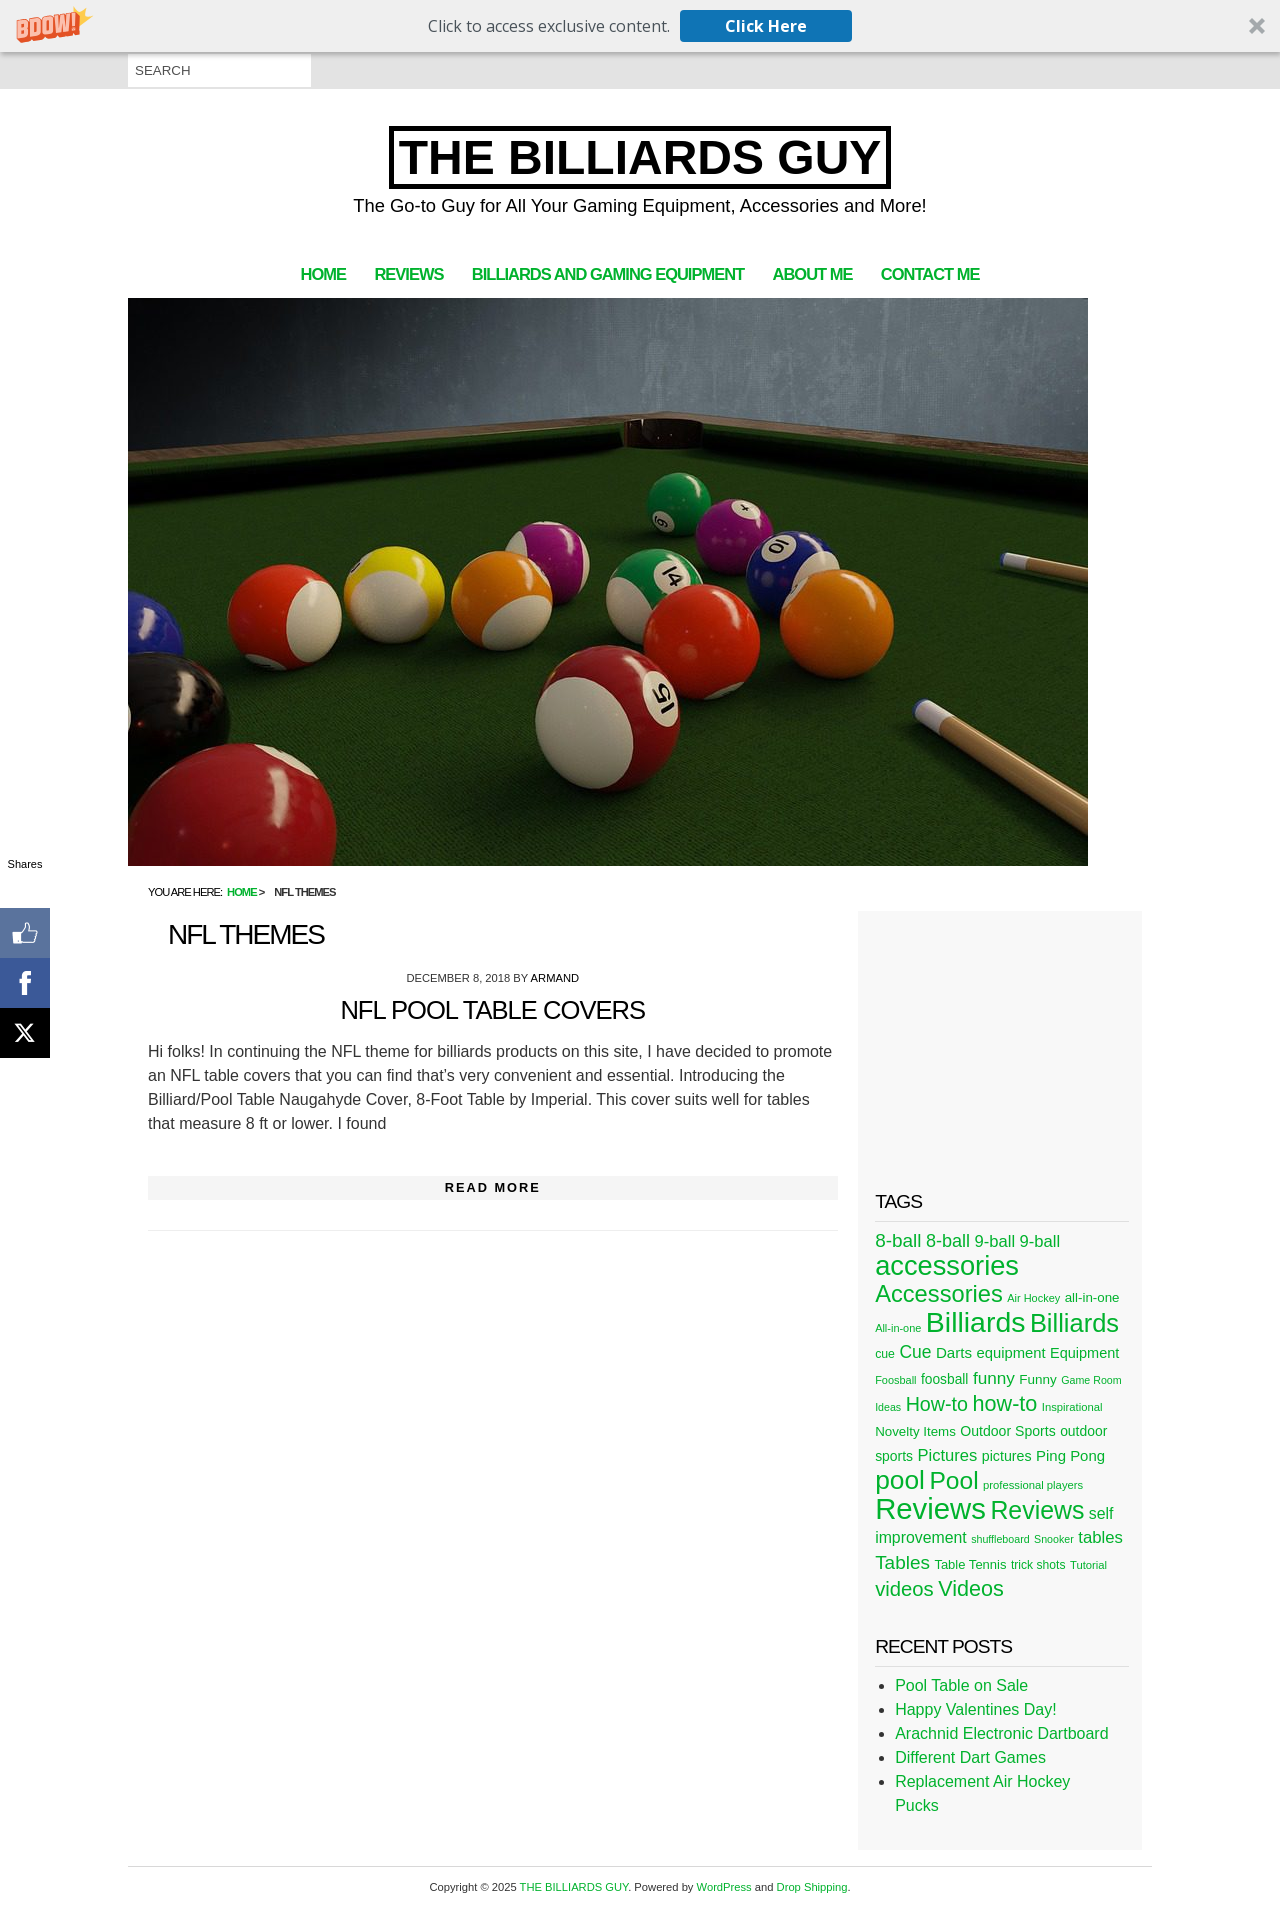  What do you see at coordinates (323, 274) in the screenshot?
I see `Home` at bounding box center [323, 274].